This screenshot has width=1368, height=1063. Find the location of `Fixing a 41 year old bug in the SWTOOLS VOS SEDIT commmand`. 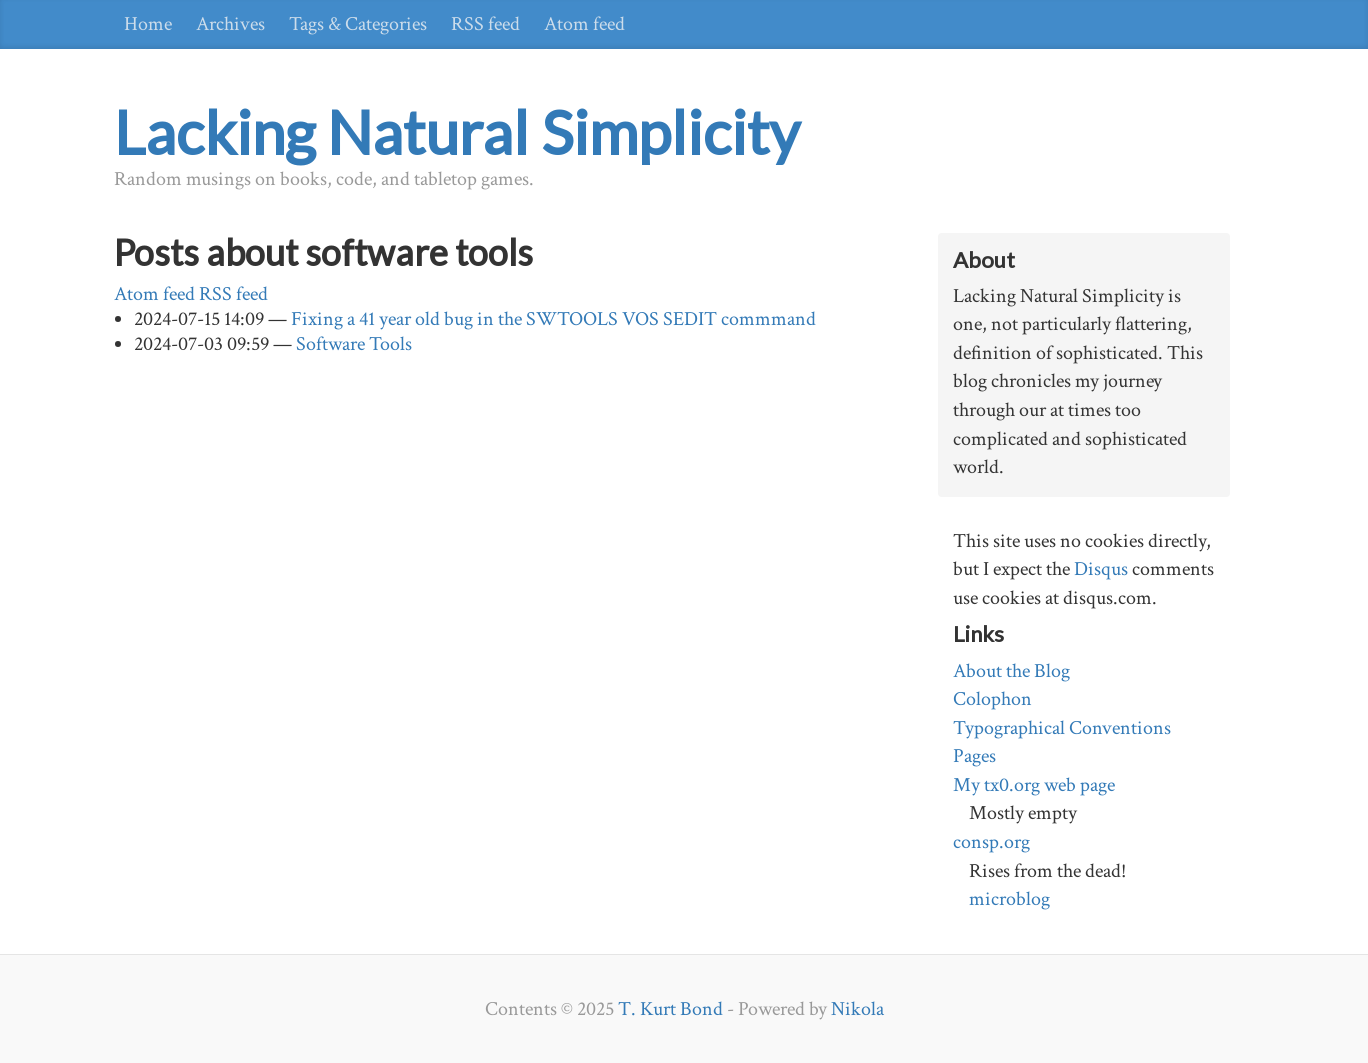

Fixing a 41 year old bug in the SWTOOLS VOS SEDIT commmand is located at coordinates (553, 319).